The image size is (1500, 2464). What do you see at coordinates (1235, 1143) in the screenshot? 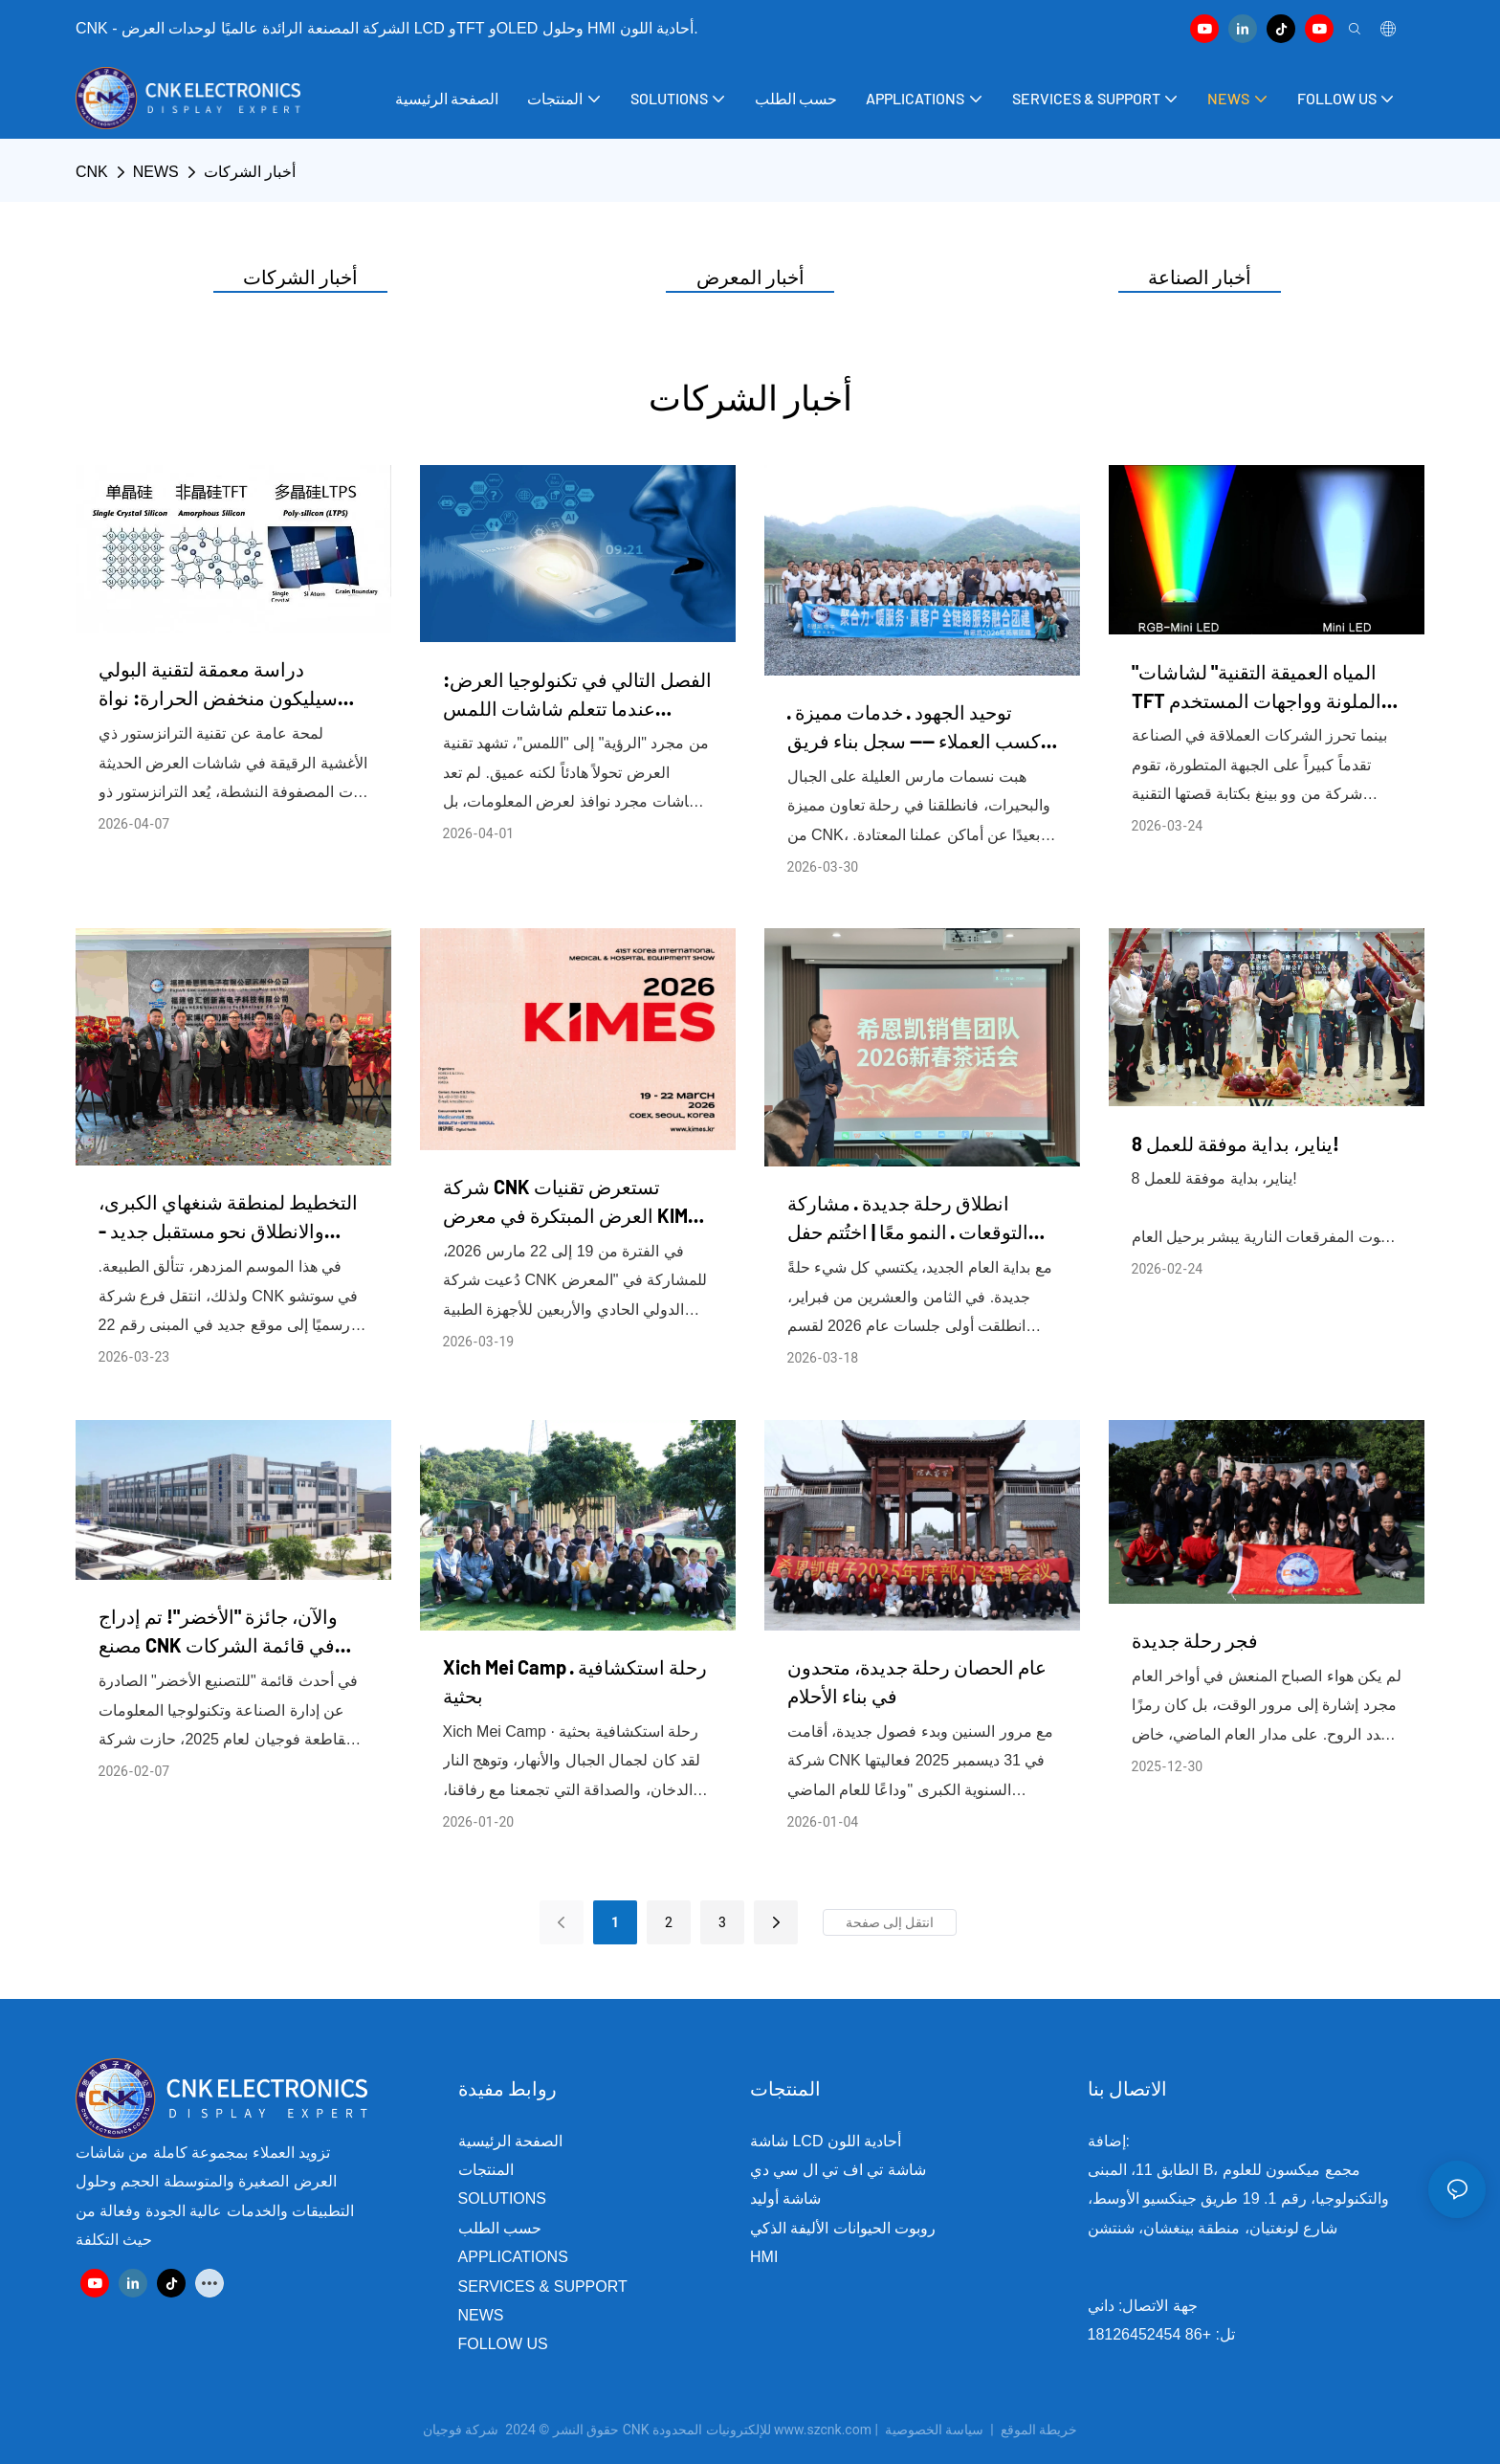
I see `8 يناير، بداية موفقة للعمل!` at bounding box center [1235, 1143].